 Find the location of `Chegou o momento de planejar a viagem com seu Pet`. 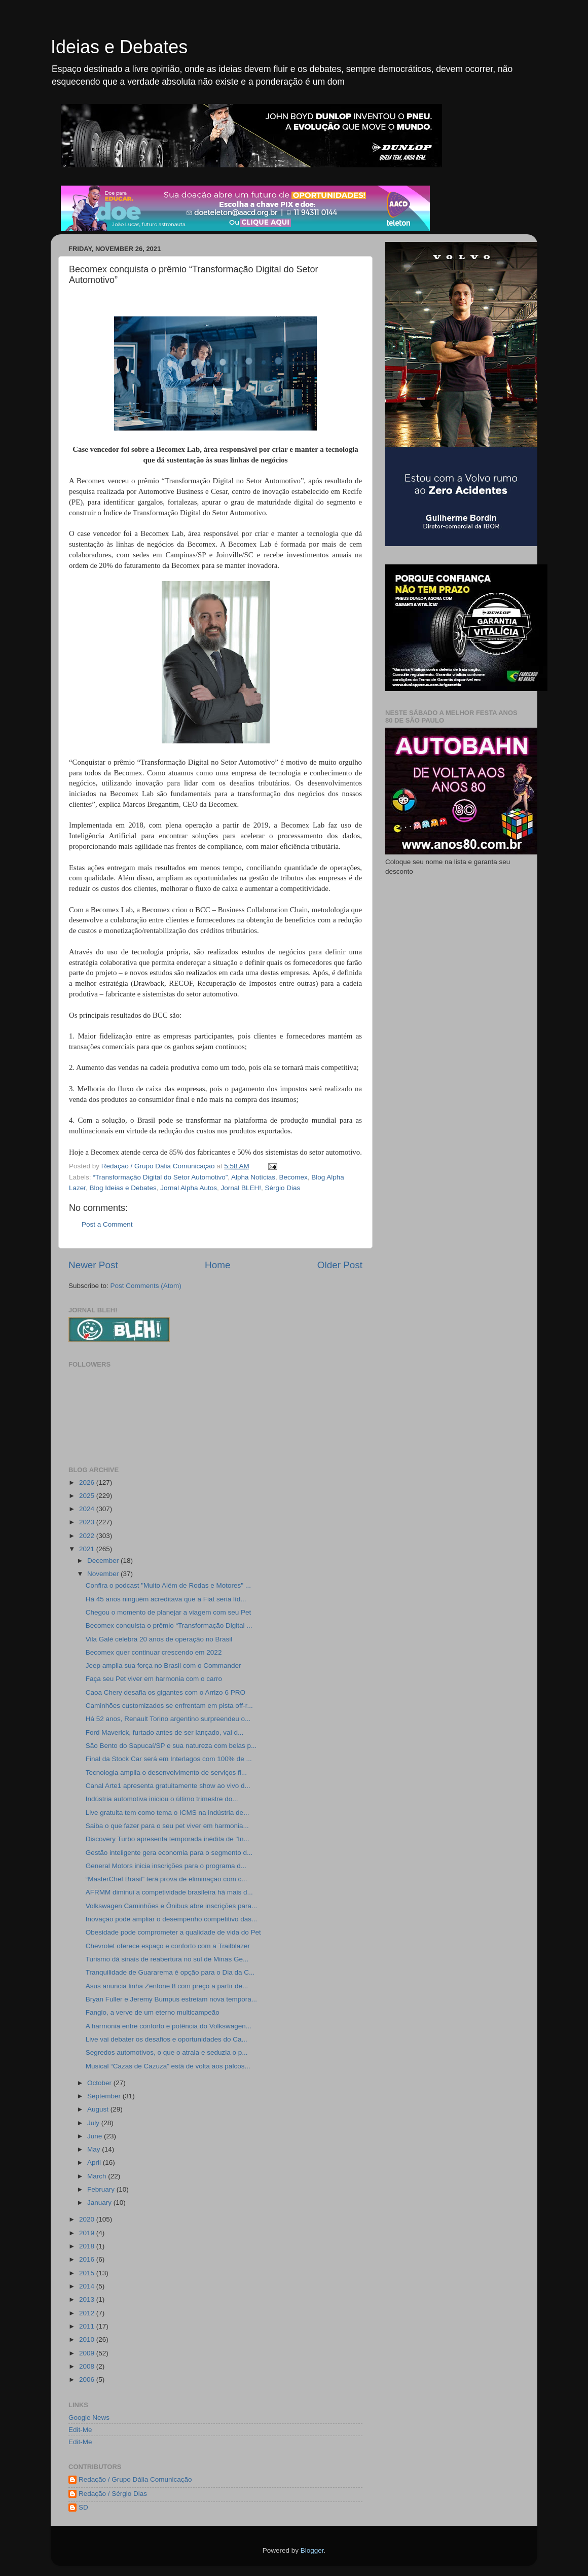

Chegou o momento de planejar a viagem com seu Pet is located at coordinates (168, 1612).